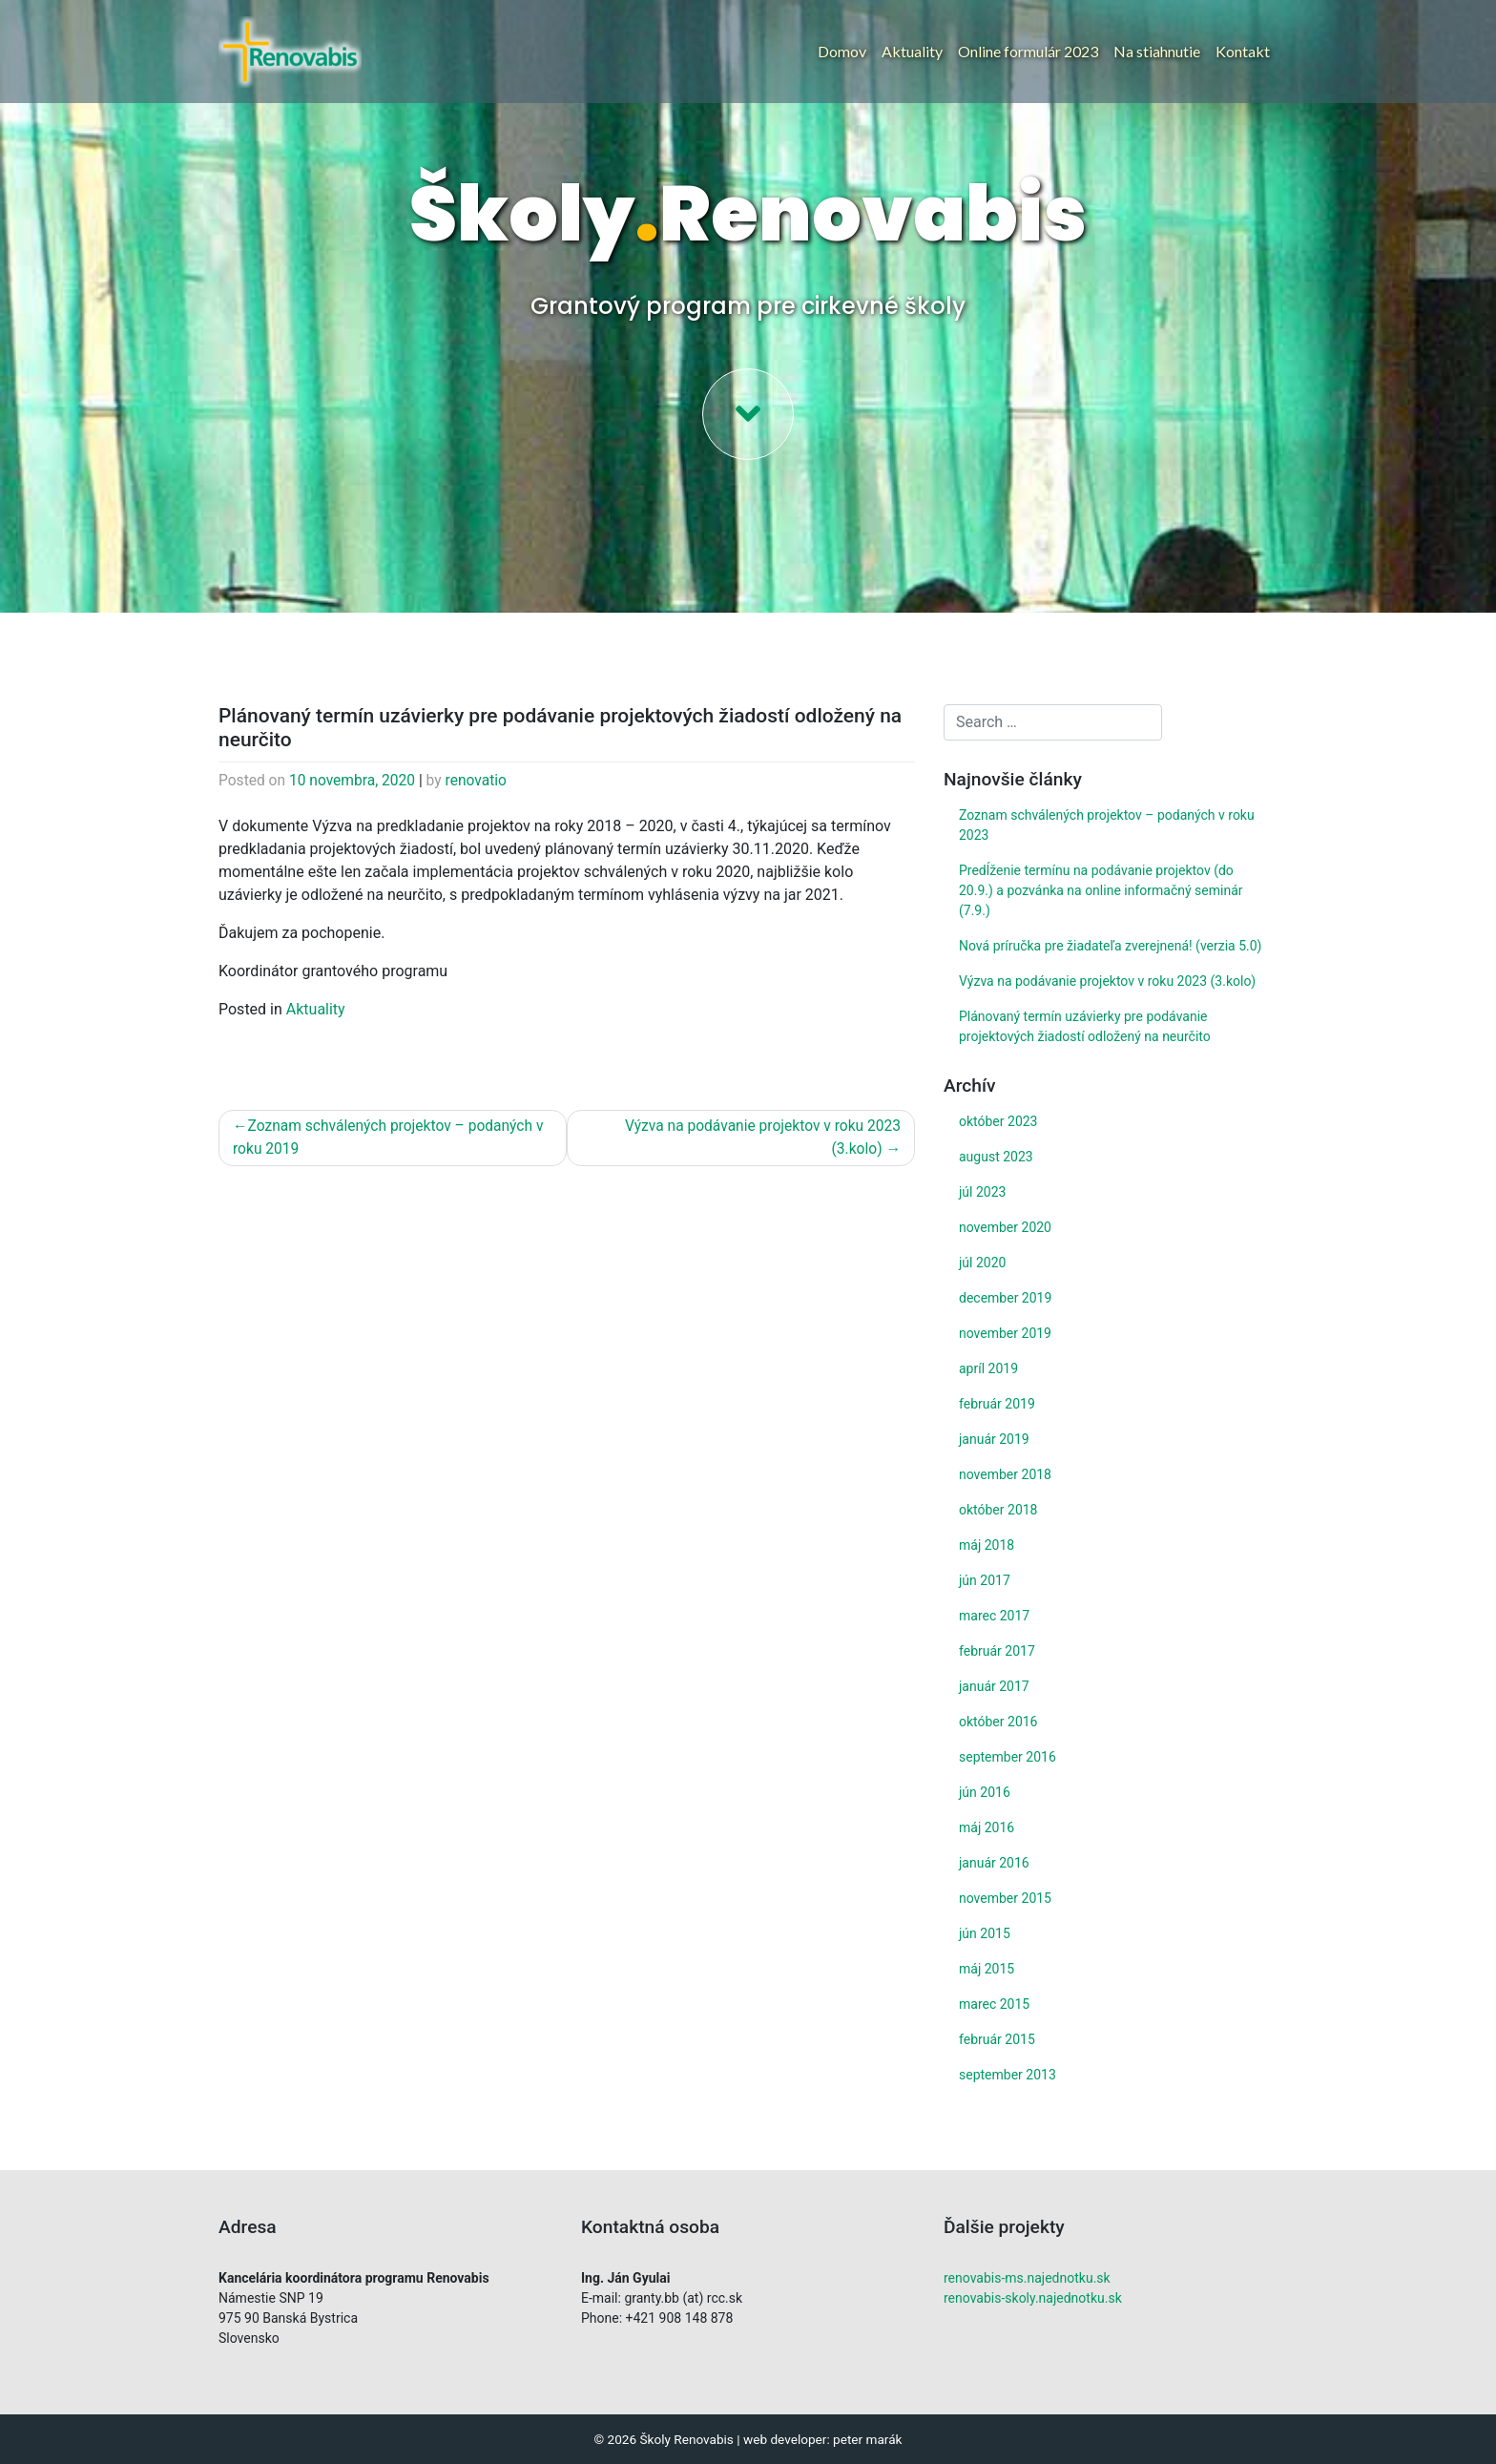 This screenshot has height=2464, width=1496. Describe the element at coordinates (986, 1545) in the screenshot. I see `máj 2018` at that location.